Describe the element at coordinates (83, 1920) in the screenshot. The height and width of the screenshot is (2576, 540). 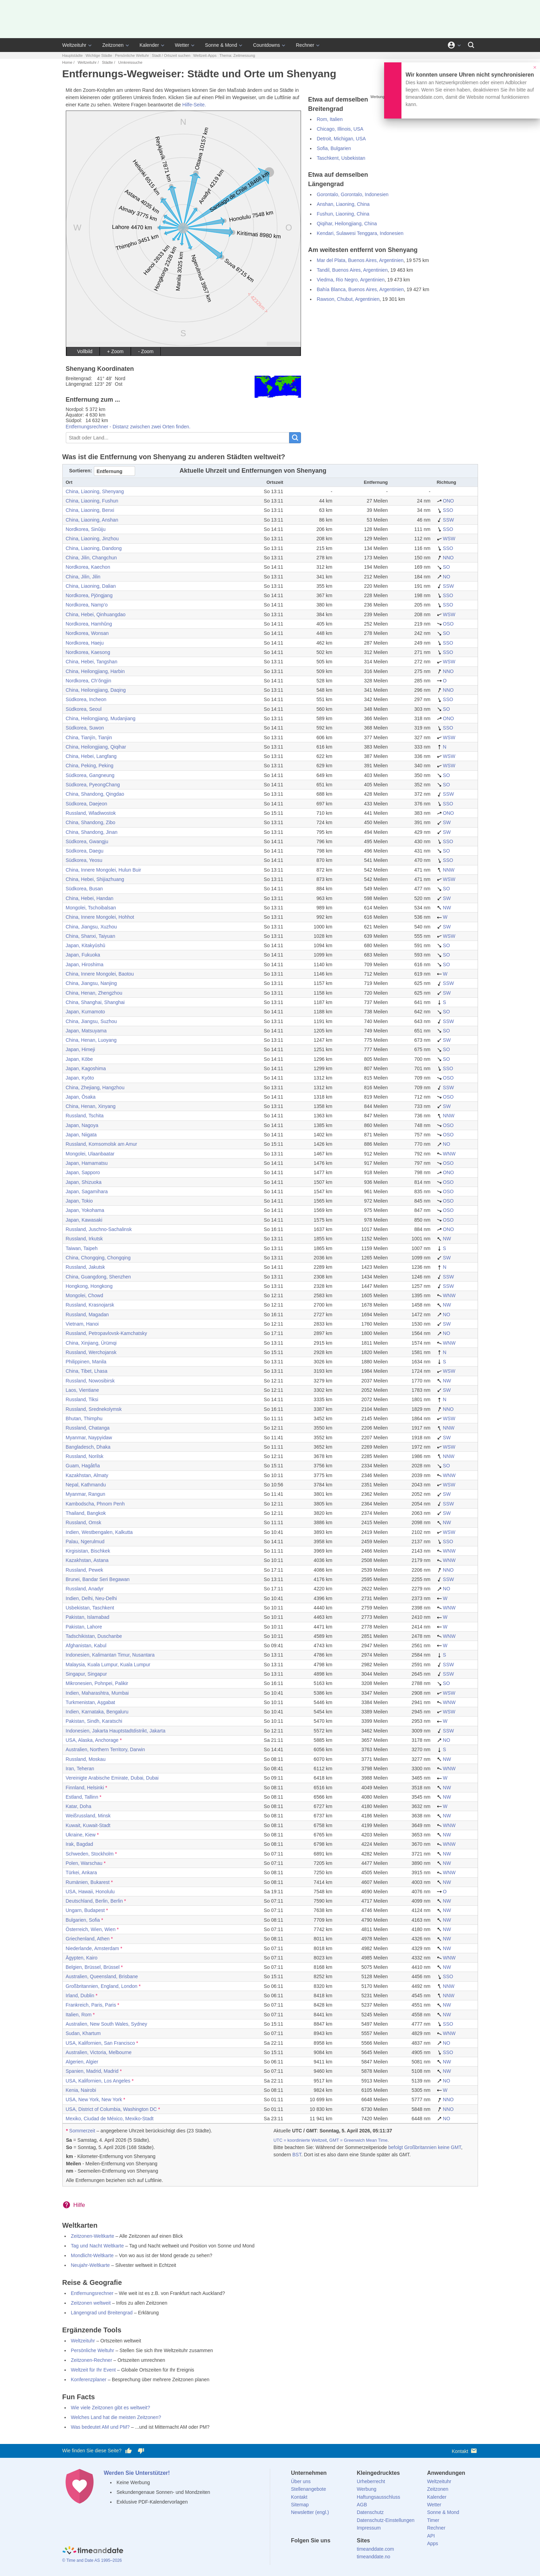
I see `Bulgarien, Sofia` at that location.